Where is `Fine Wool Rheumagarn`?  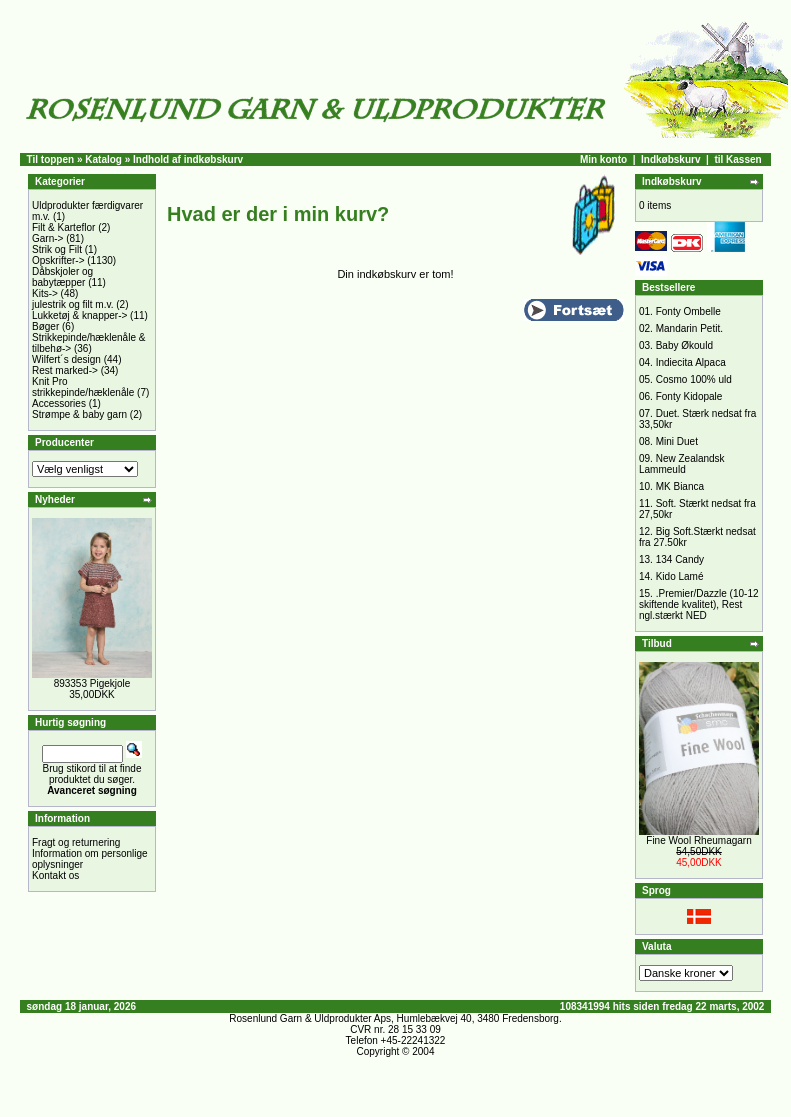
Fine Wool Rheumagarn is located at coordinates (698, 840).